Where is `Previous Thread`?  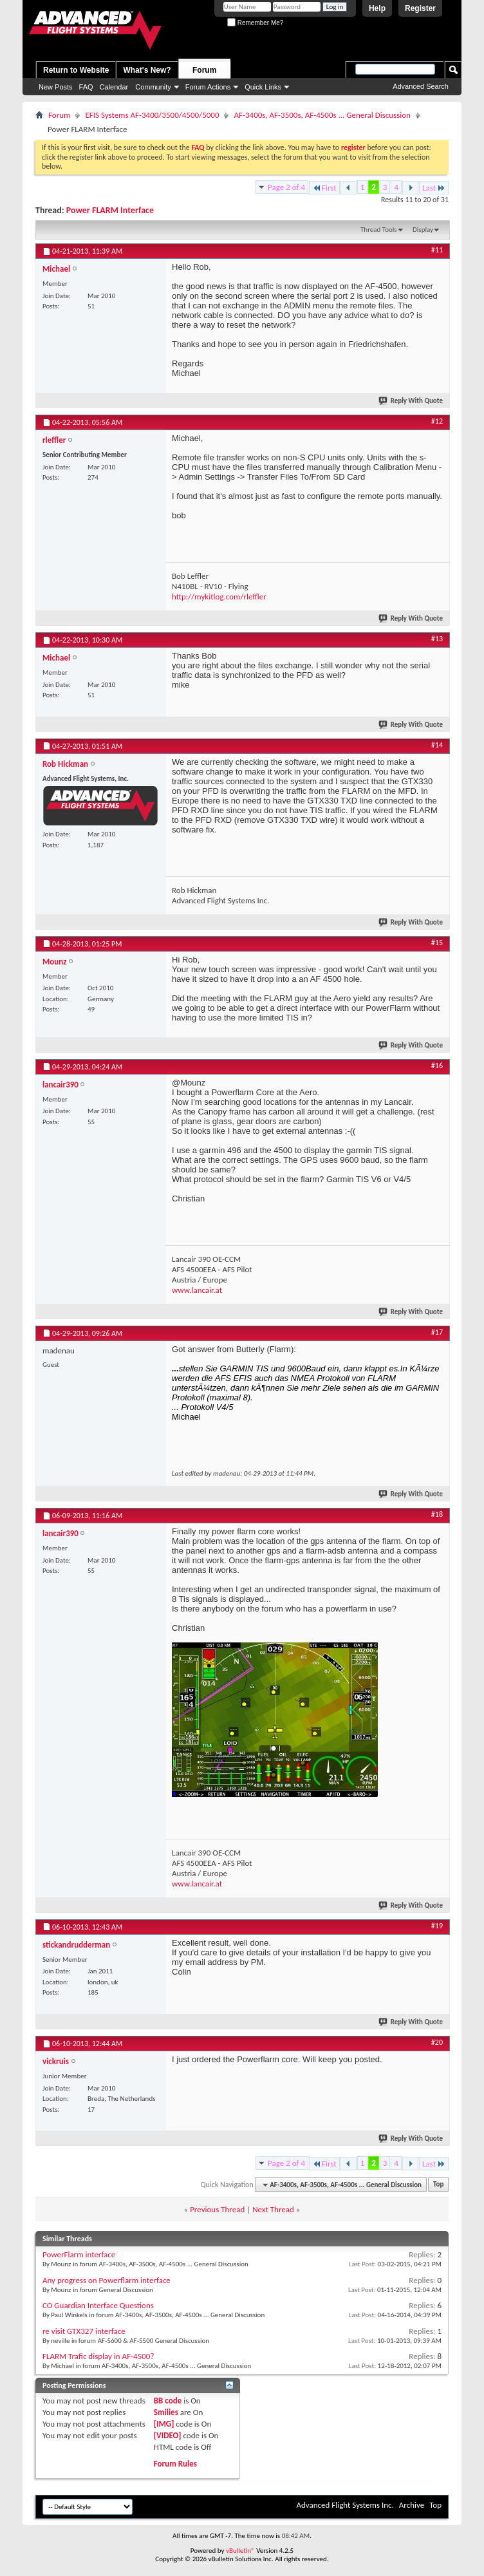 Previous Thread is located at coordinates (217, 2209).